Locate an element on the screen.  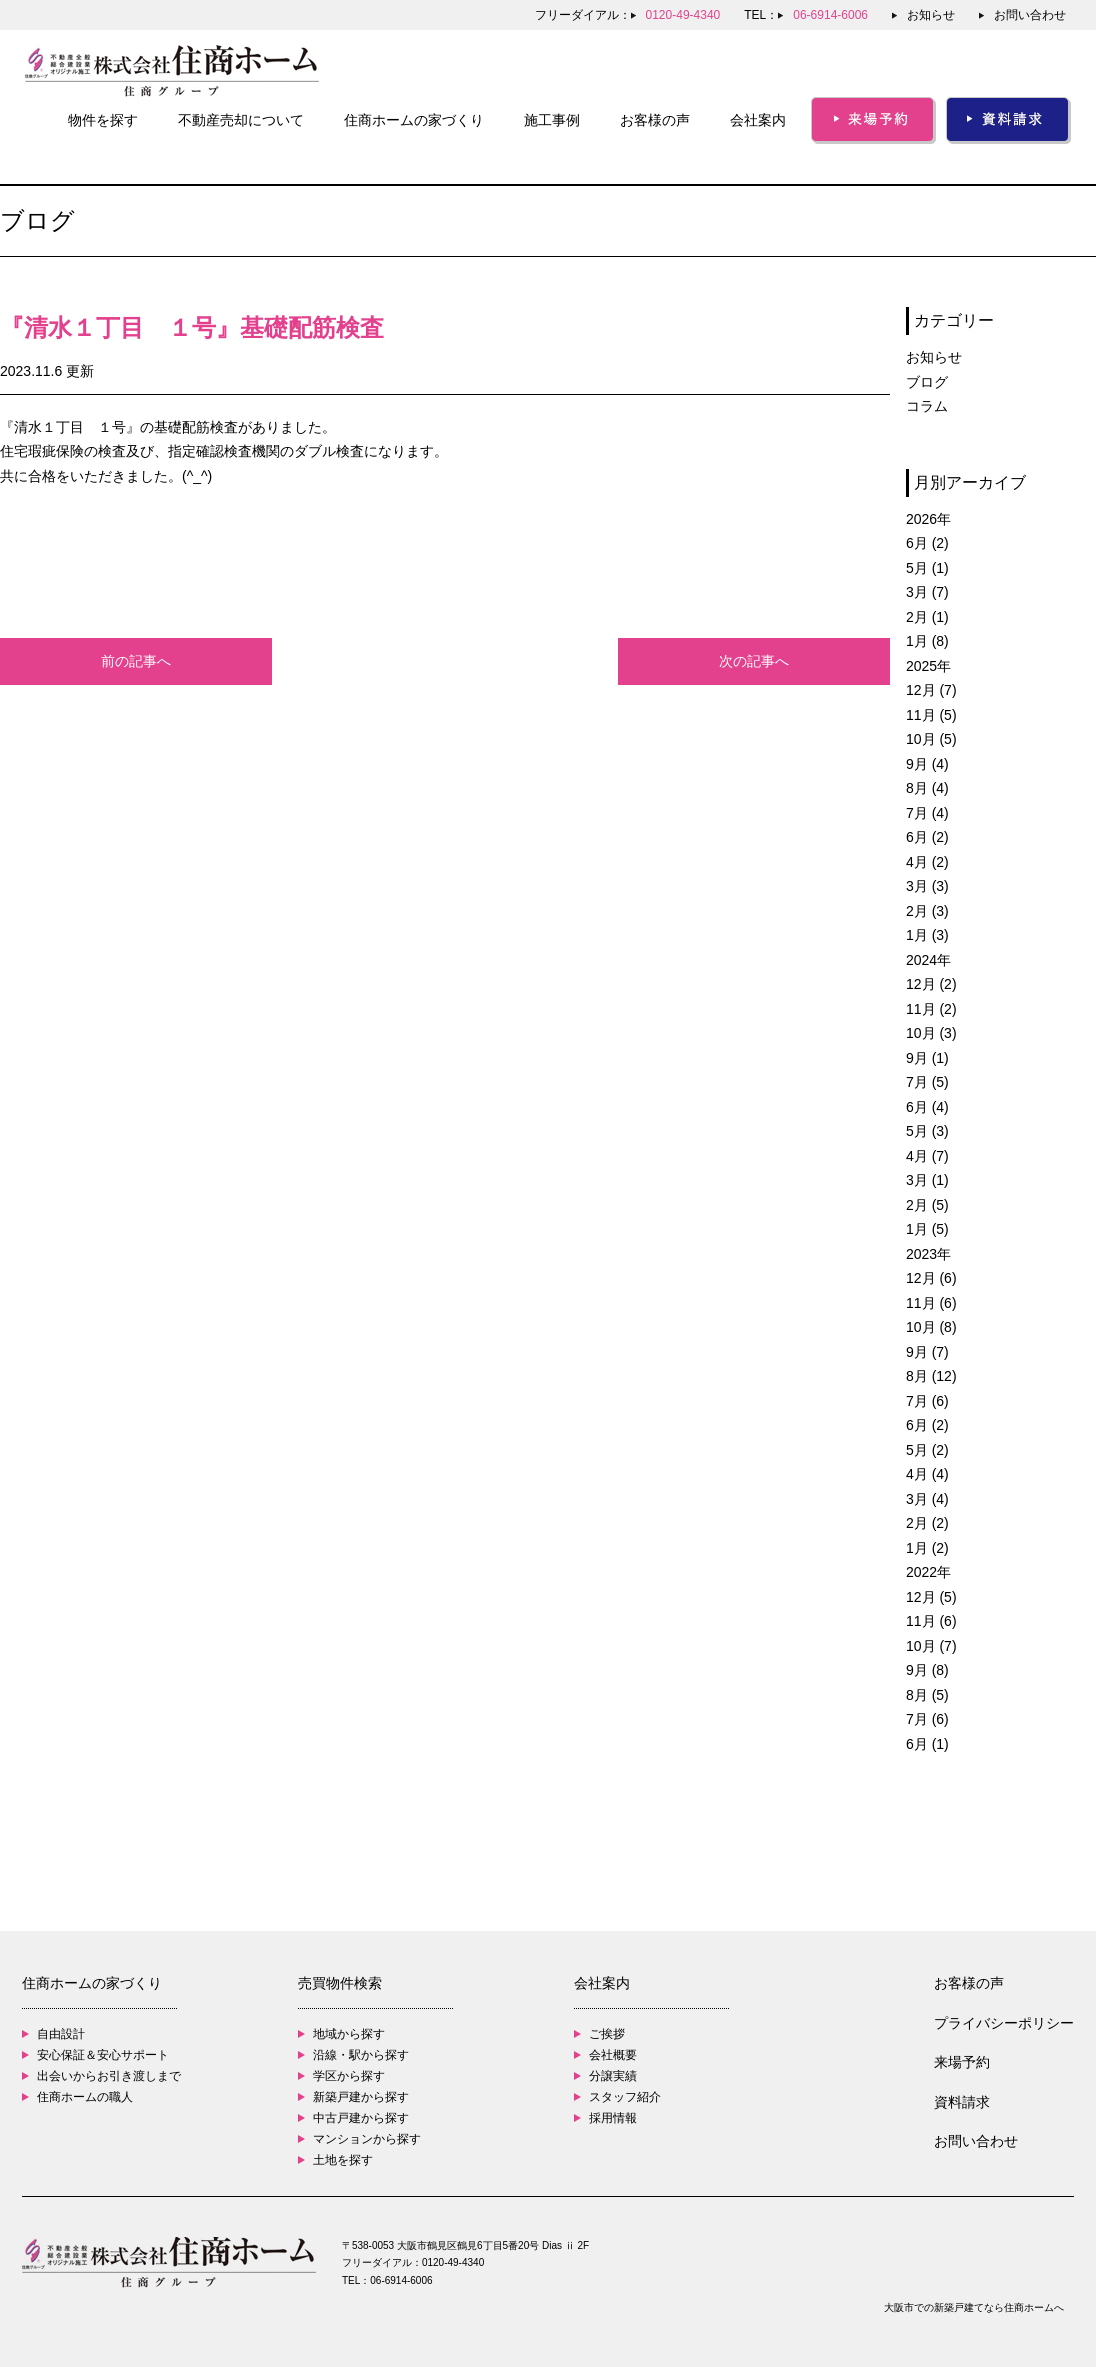
11月 (6) is located at coordinates (931, 1303).